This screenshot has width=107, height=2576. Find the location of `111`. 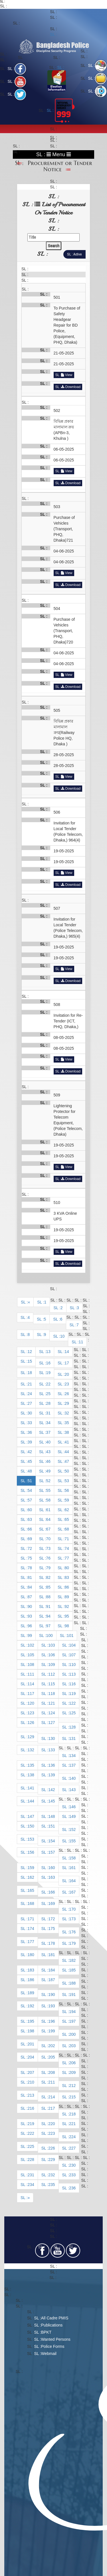

111 is located at coordinates (30, 1674).